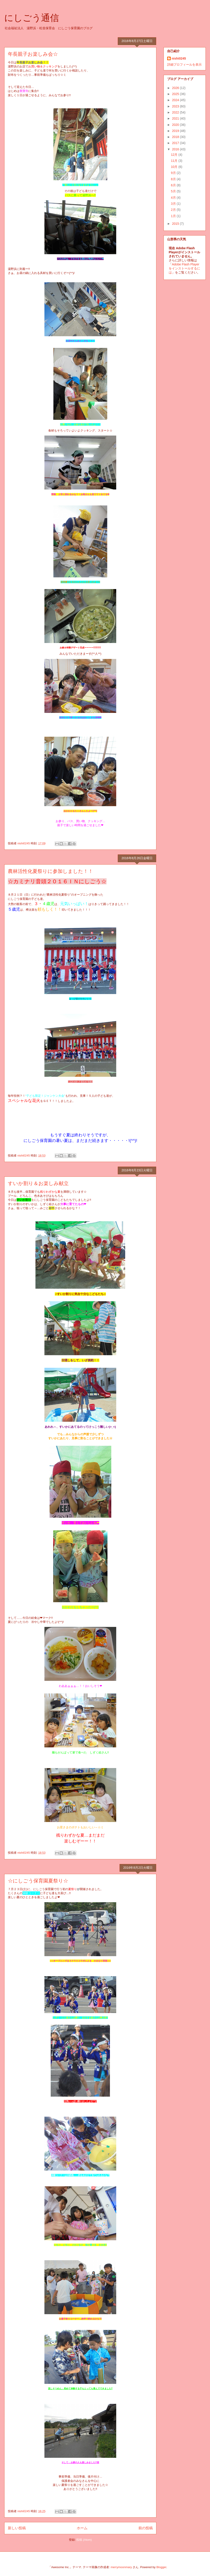 The image size is (210, 2576). I want to click on 12月, so click(174, 154).